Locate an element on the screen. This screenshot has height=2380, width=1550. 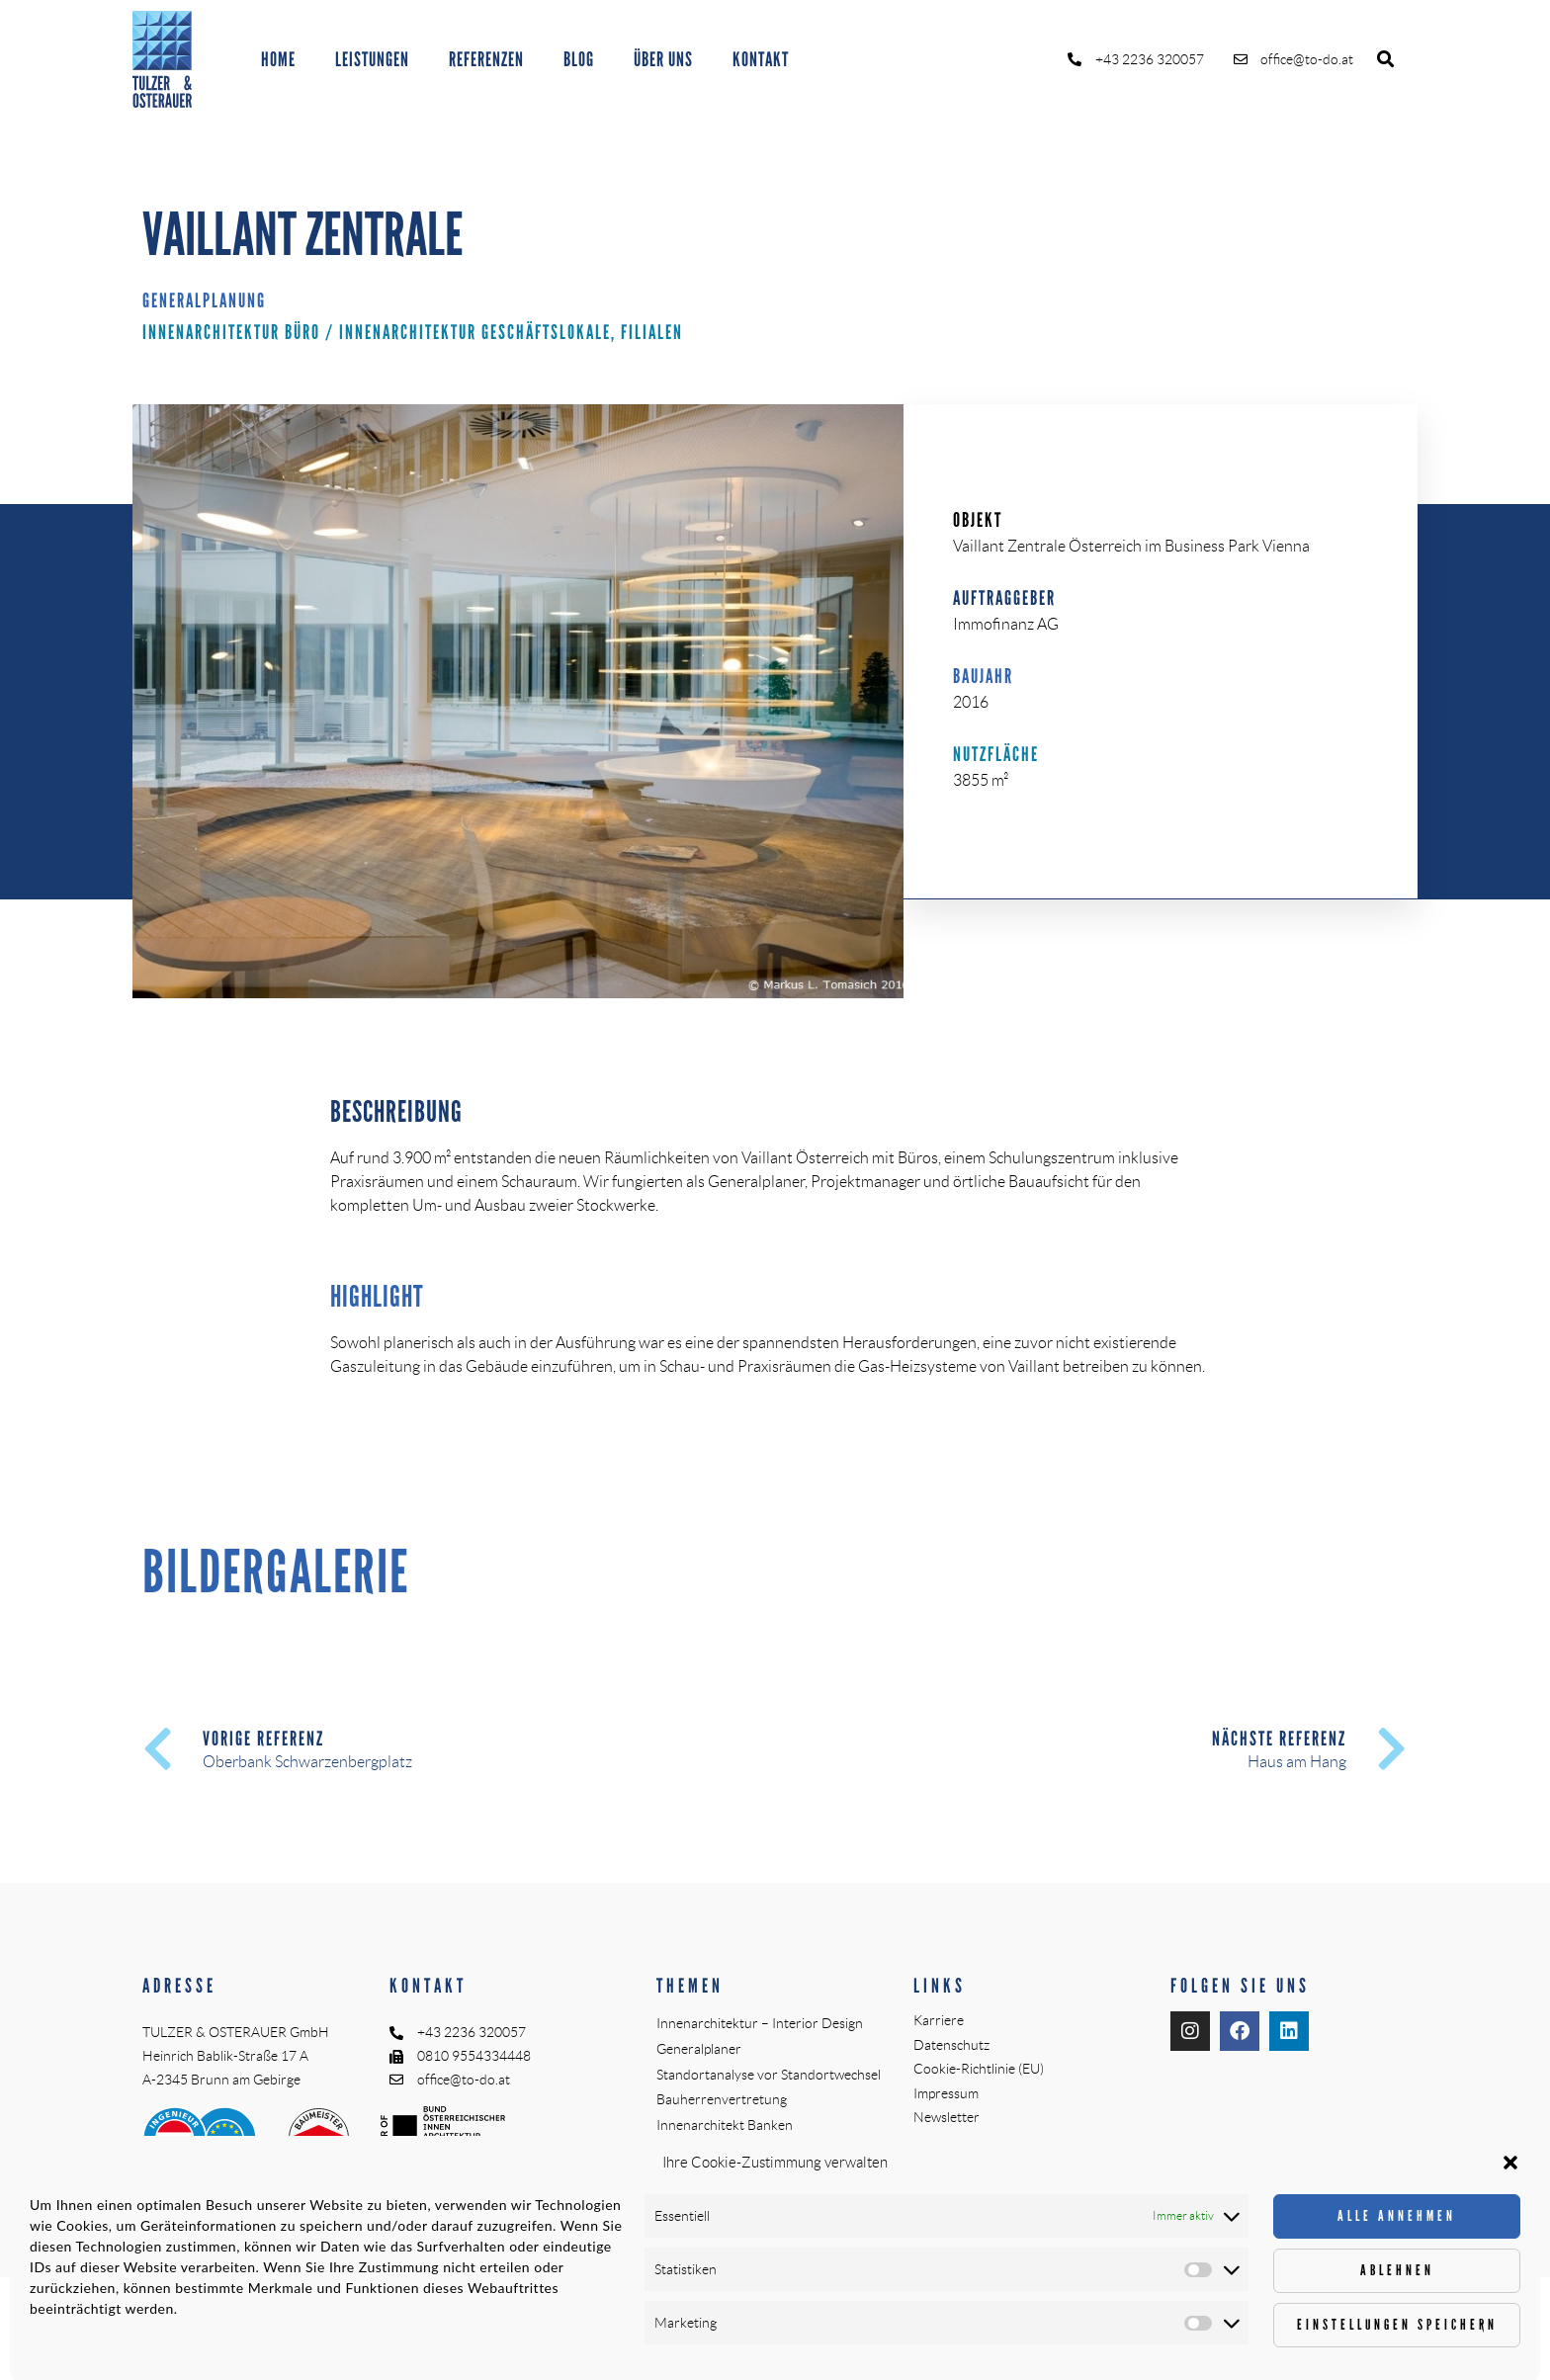
Newsletter is located at coordinates (946, 2117).